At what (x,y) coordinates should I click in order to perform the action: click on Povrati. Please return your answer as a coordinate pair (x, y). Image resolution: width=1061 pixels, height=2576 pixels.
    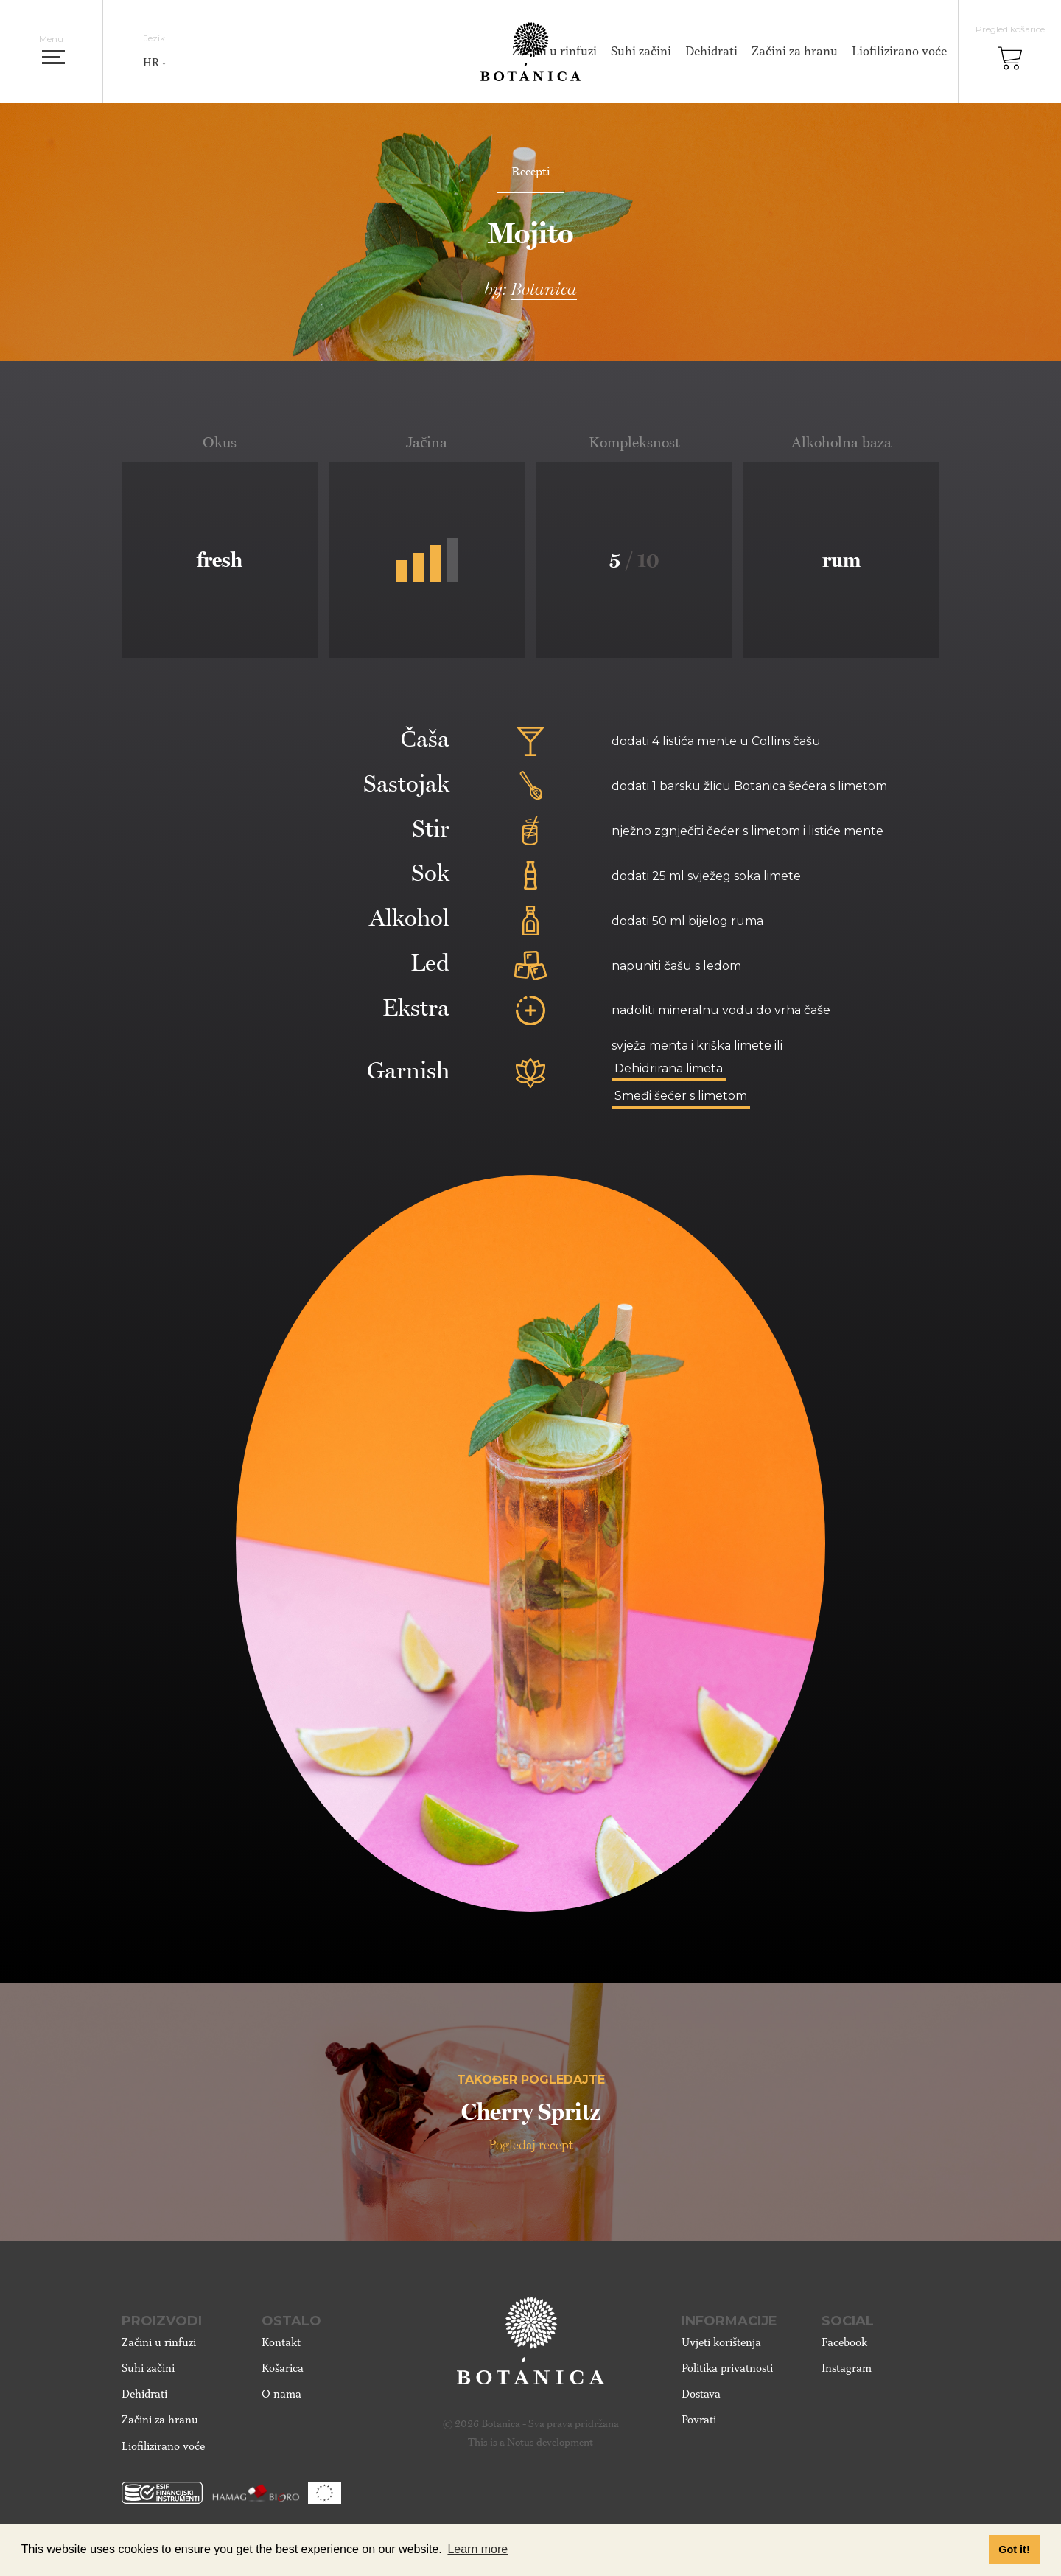
    Looking at the image, I should click on (699, 2419).